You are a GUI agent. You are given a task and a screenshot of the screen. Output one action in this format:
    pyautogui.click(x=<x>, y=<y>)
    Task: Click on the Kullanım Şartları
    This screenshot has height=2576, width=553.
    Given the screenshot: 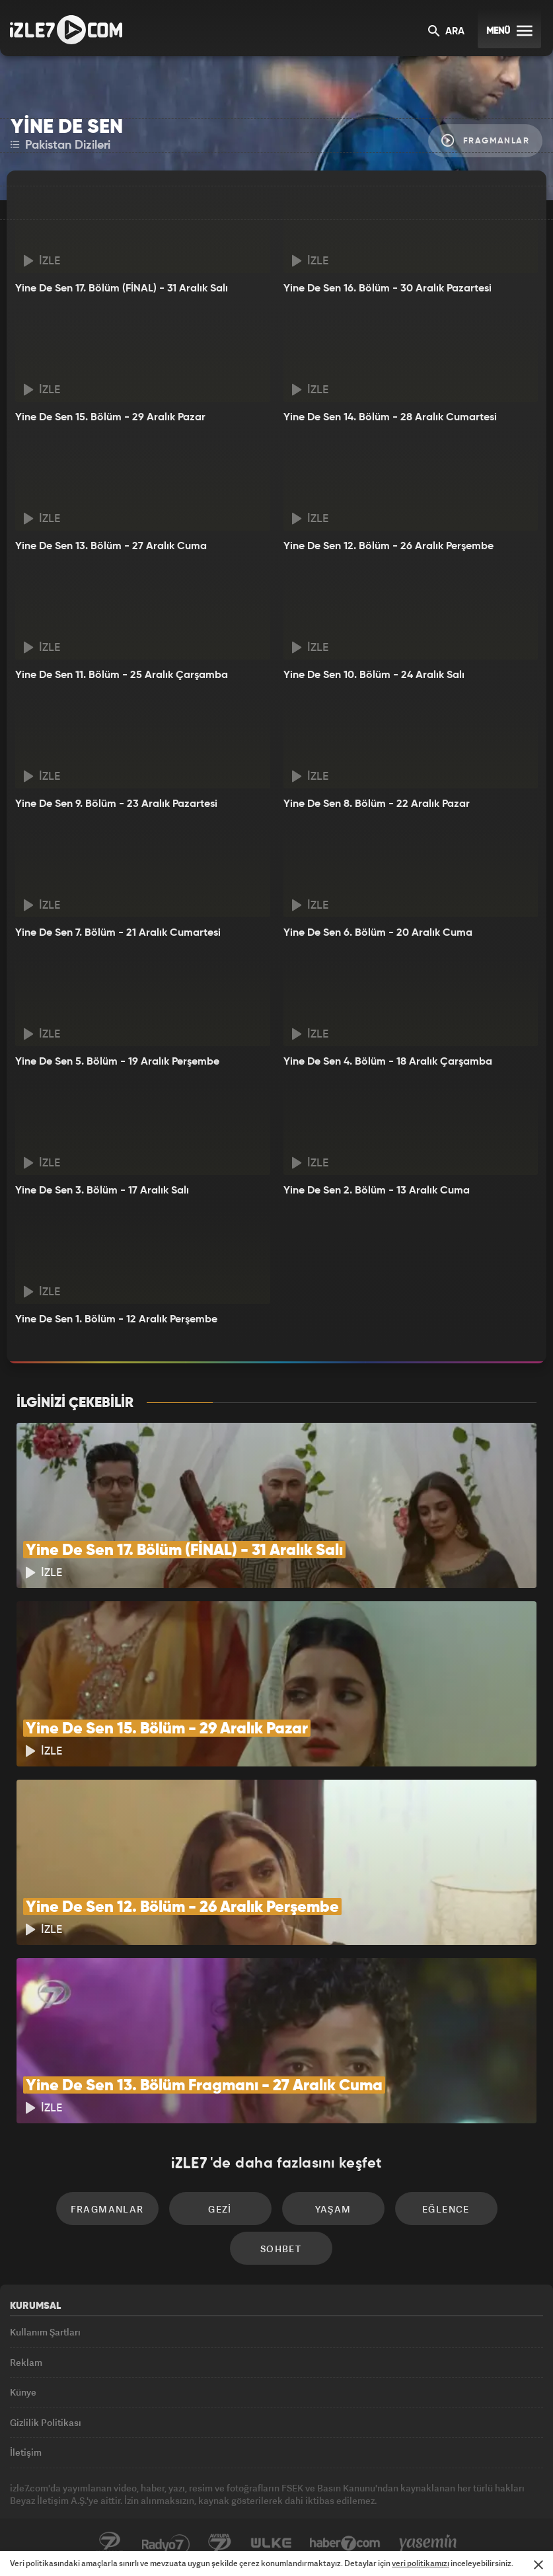 What is the action you would take?
    pyautogui.click(x=45, y=2332)
    